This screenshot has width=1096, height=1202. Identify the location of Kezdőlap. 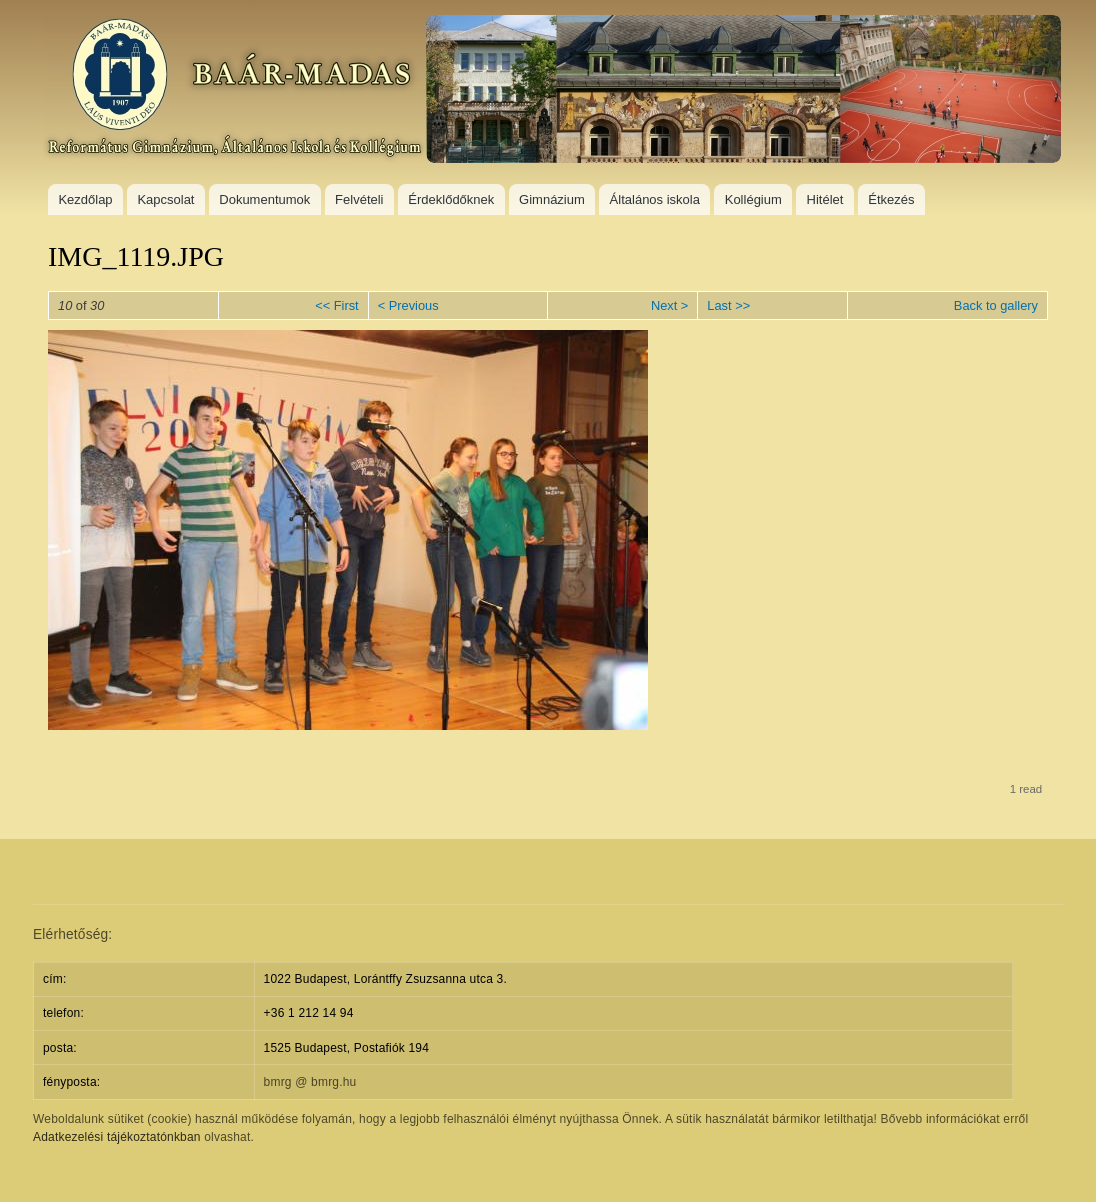
(85, 199).